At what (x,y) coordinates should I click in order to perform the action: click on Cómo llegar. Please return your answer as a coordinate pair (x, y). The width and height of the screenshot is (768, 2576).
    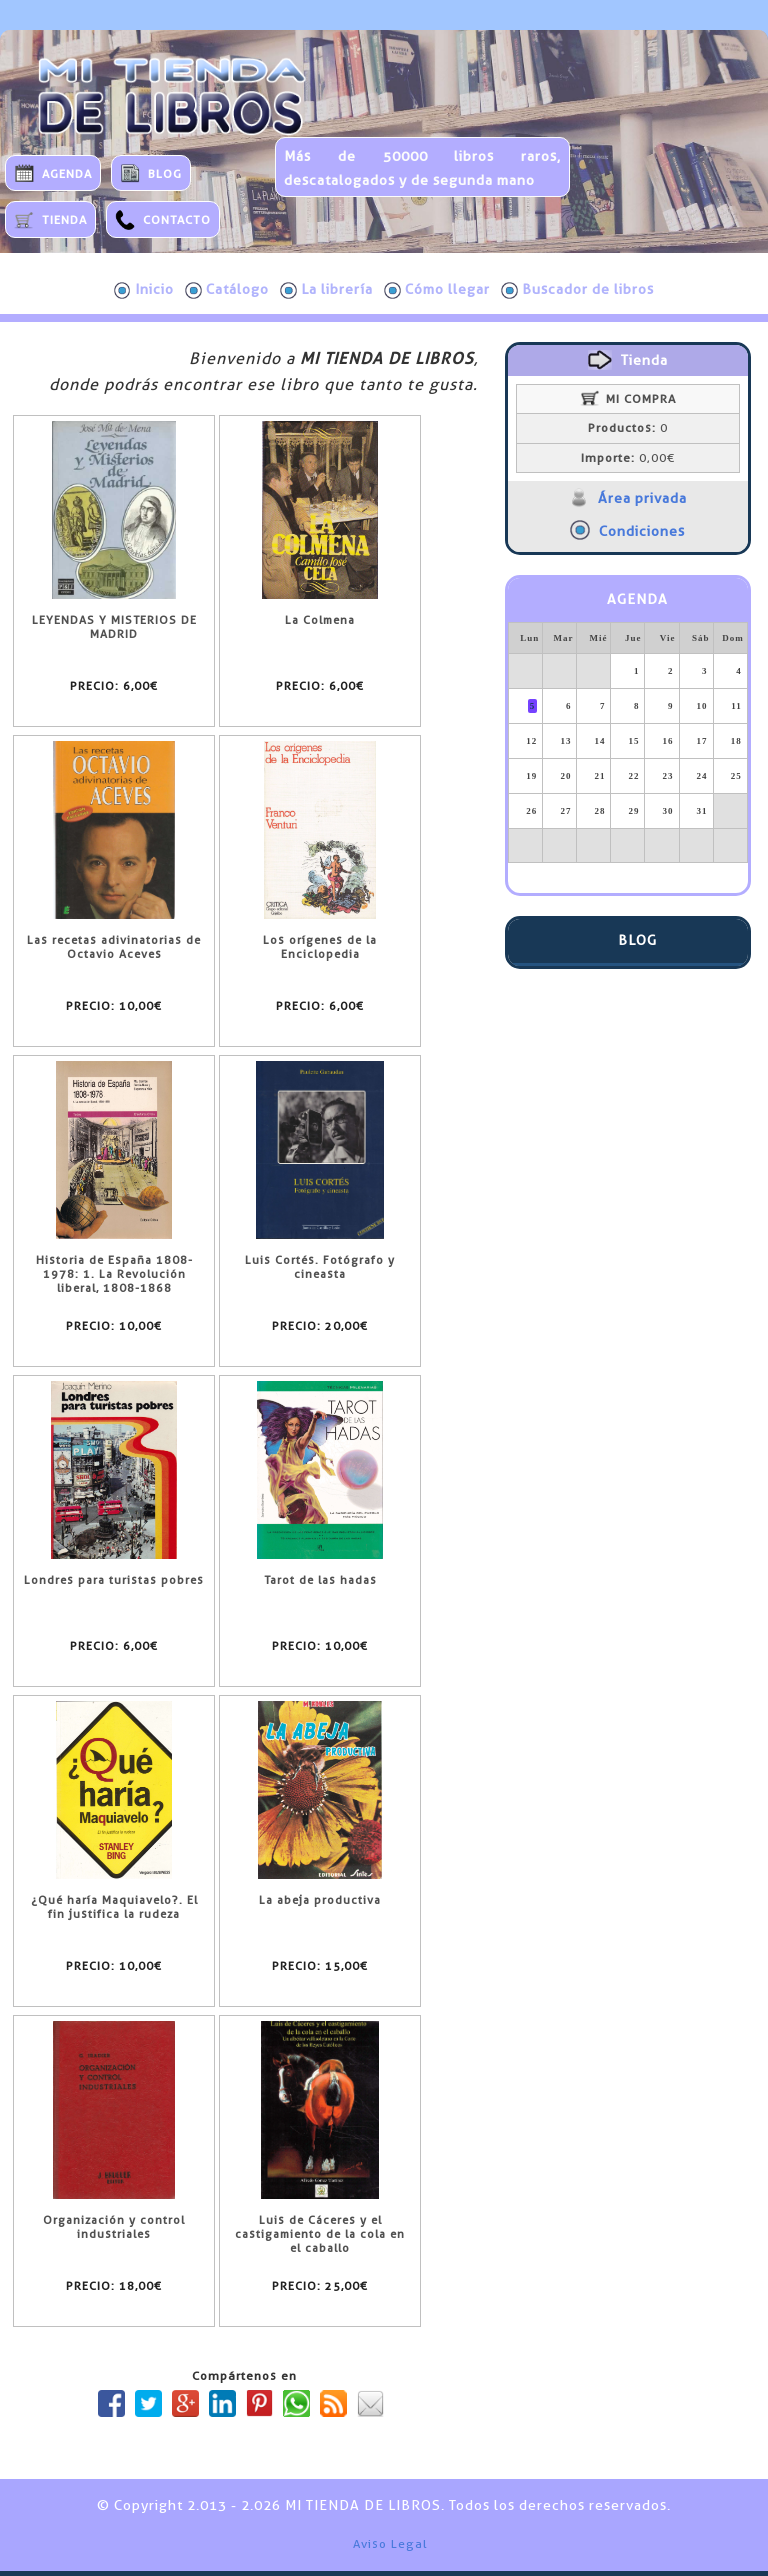
    Looking at the image, I should click on (437, 290).